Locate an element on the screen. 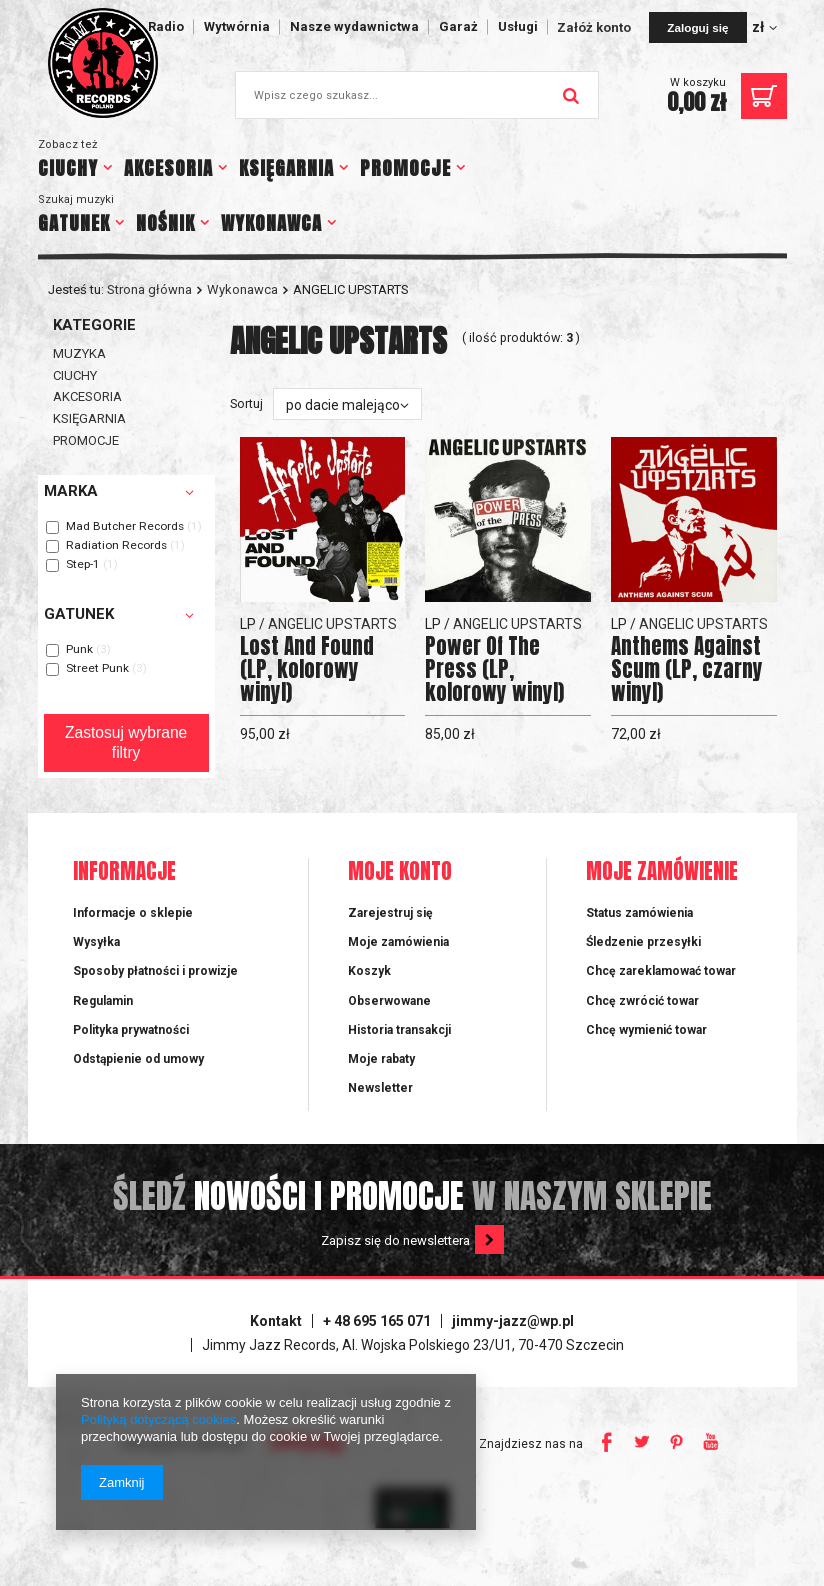 The image size is (824, 1586). Załóż konto is located at coordinates (595, 27).